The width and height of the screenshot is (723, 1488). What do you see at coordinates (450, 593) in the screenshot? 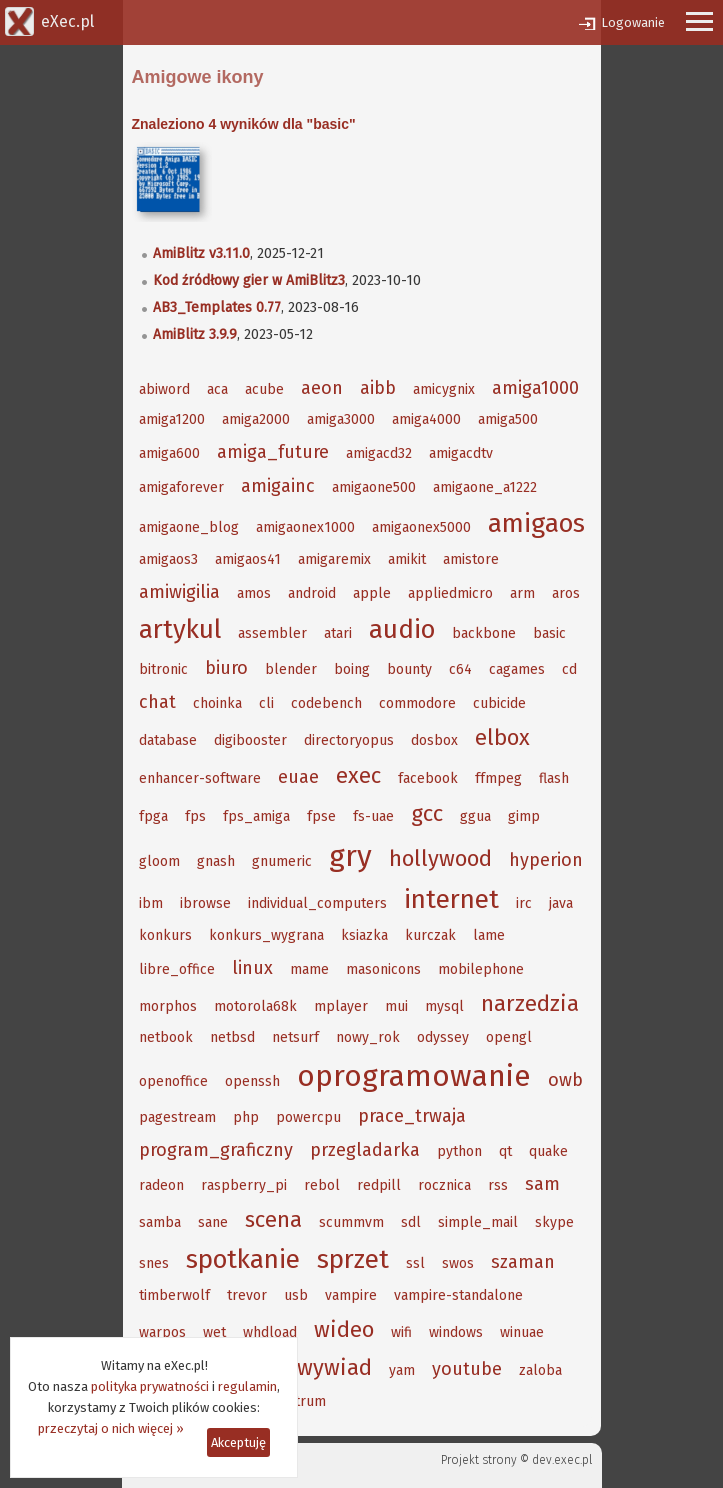
I see `appliedmicro` at bounding box center [450, 593].